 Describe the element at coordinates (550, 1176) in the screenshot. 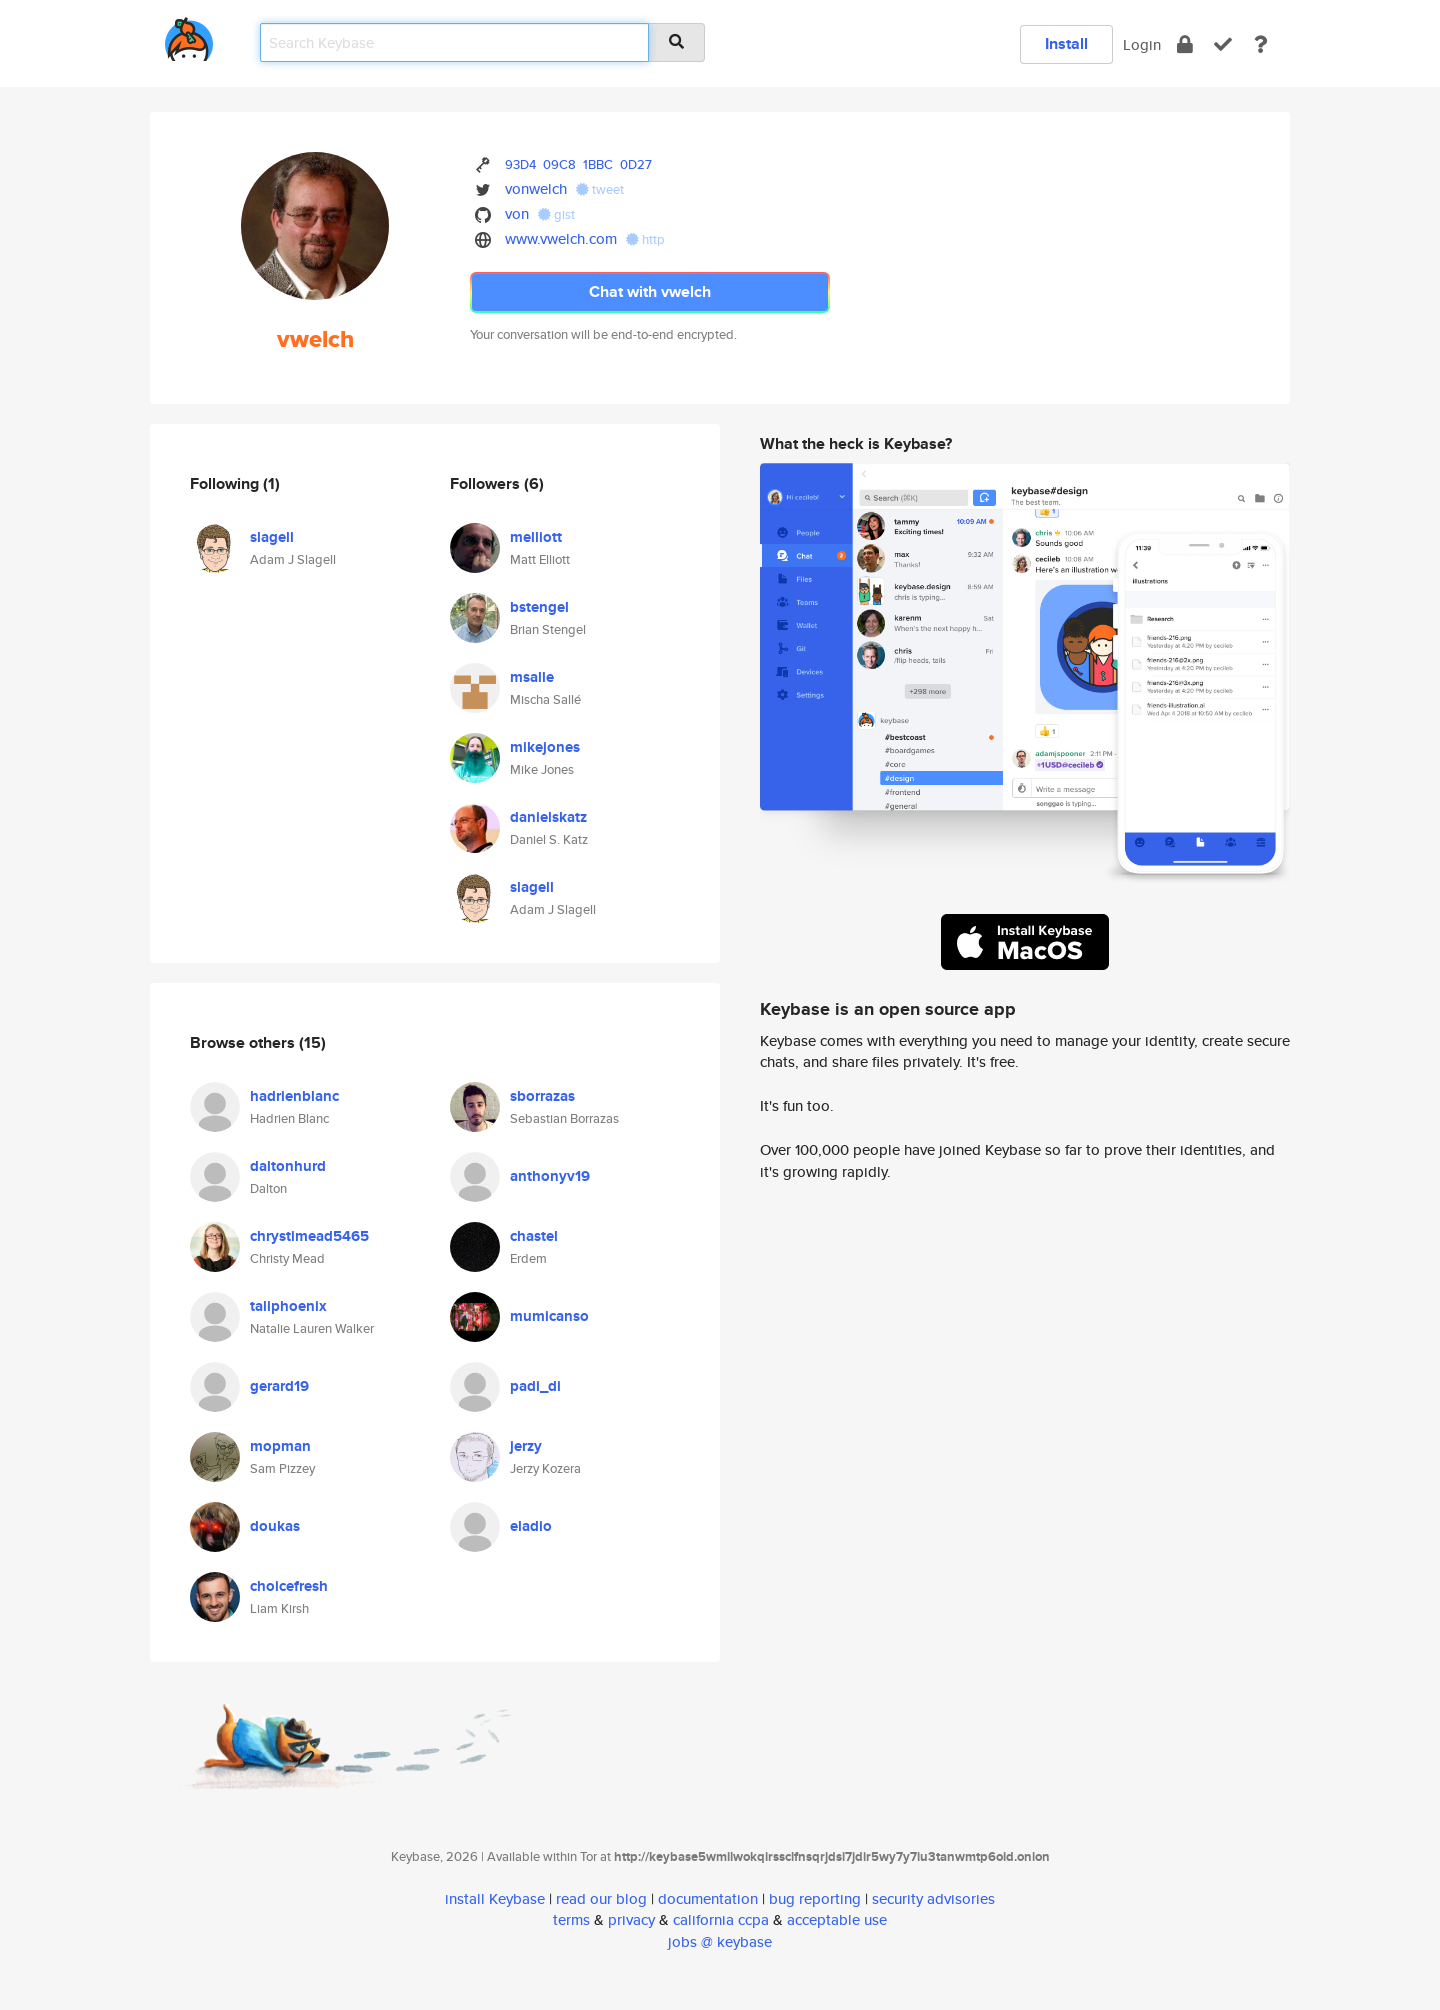

I see `anthonyv19` at that location.